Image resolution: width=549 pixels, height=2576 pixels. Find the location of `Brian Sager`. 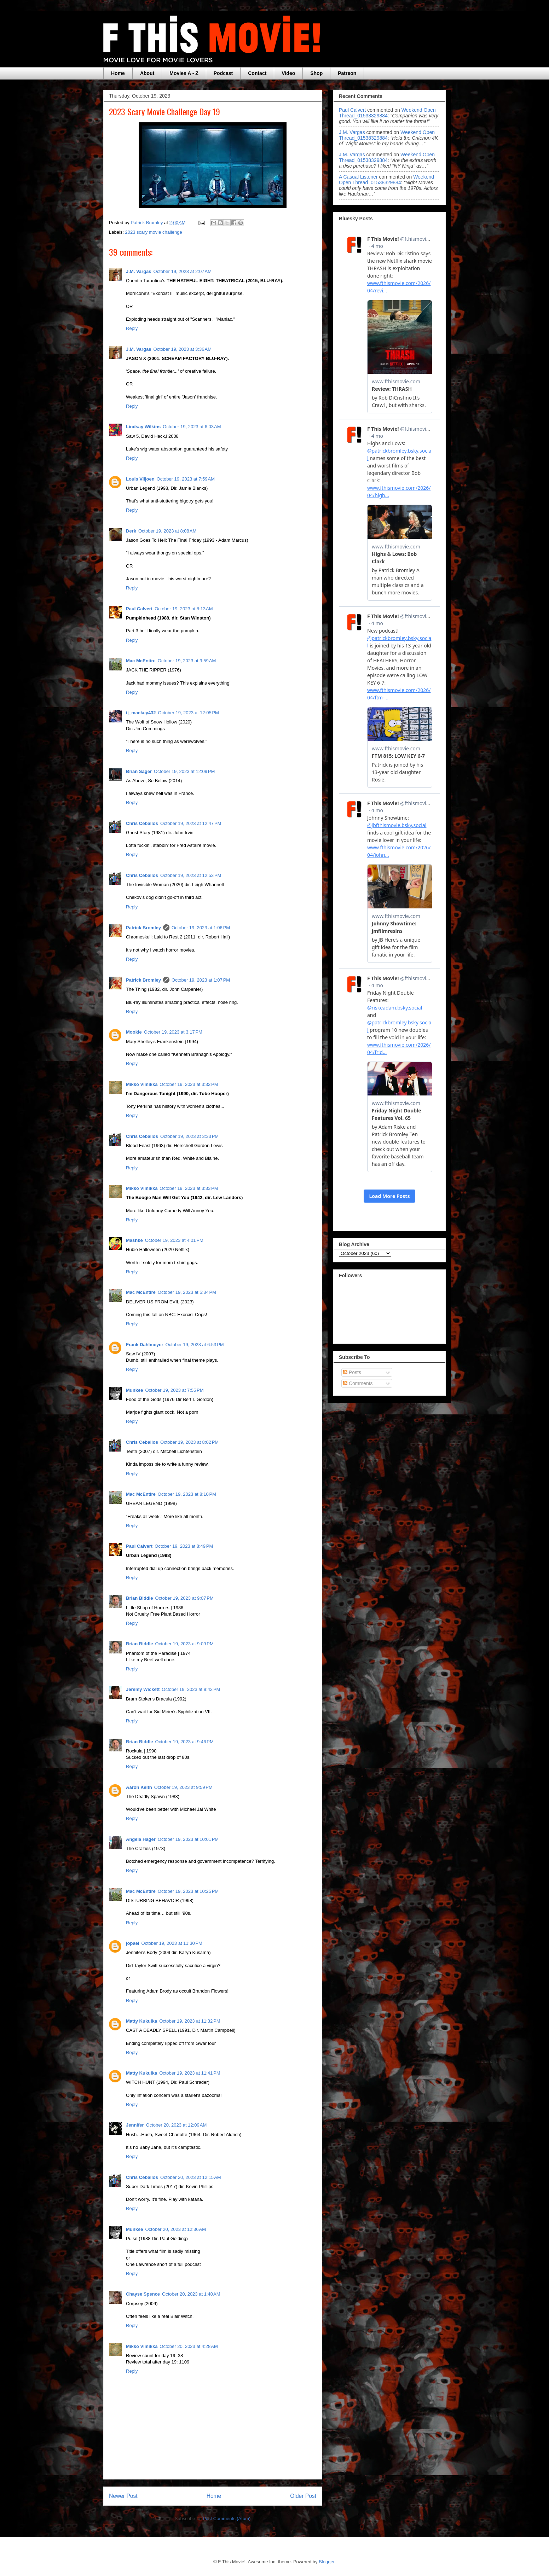

Brian Sager is located at coordinates (139, 771).